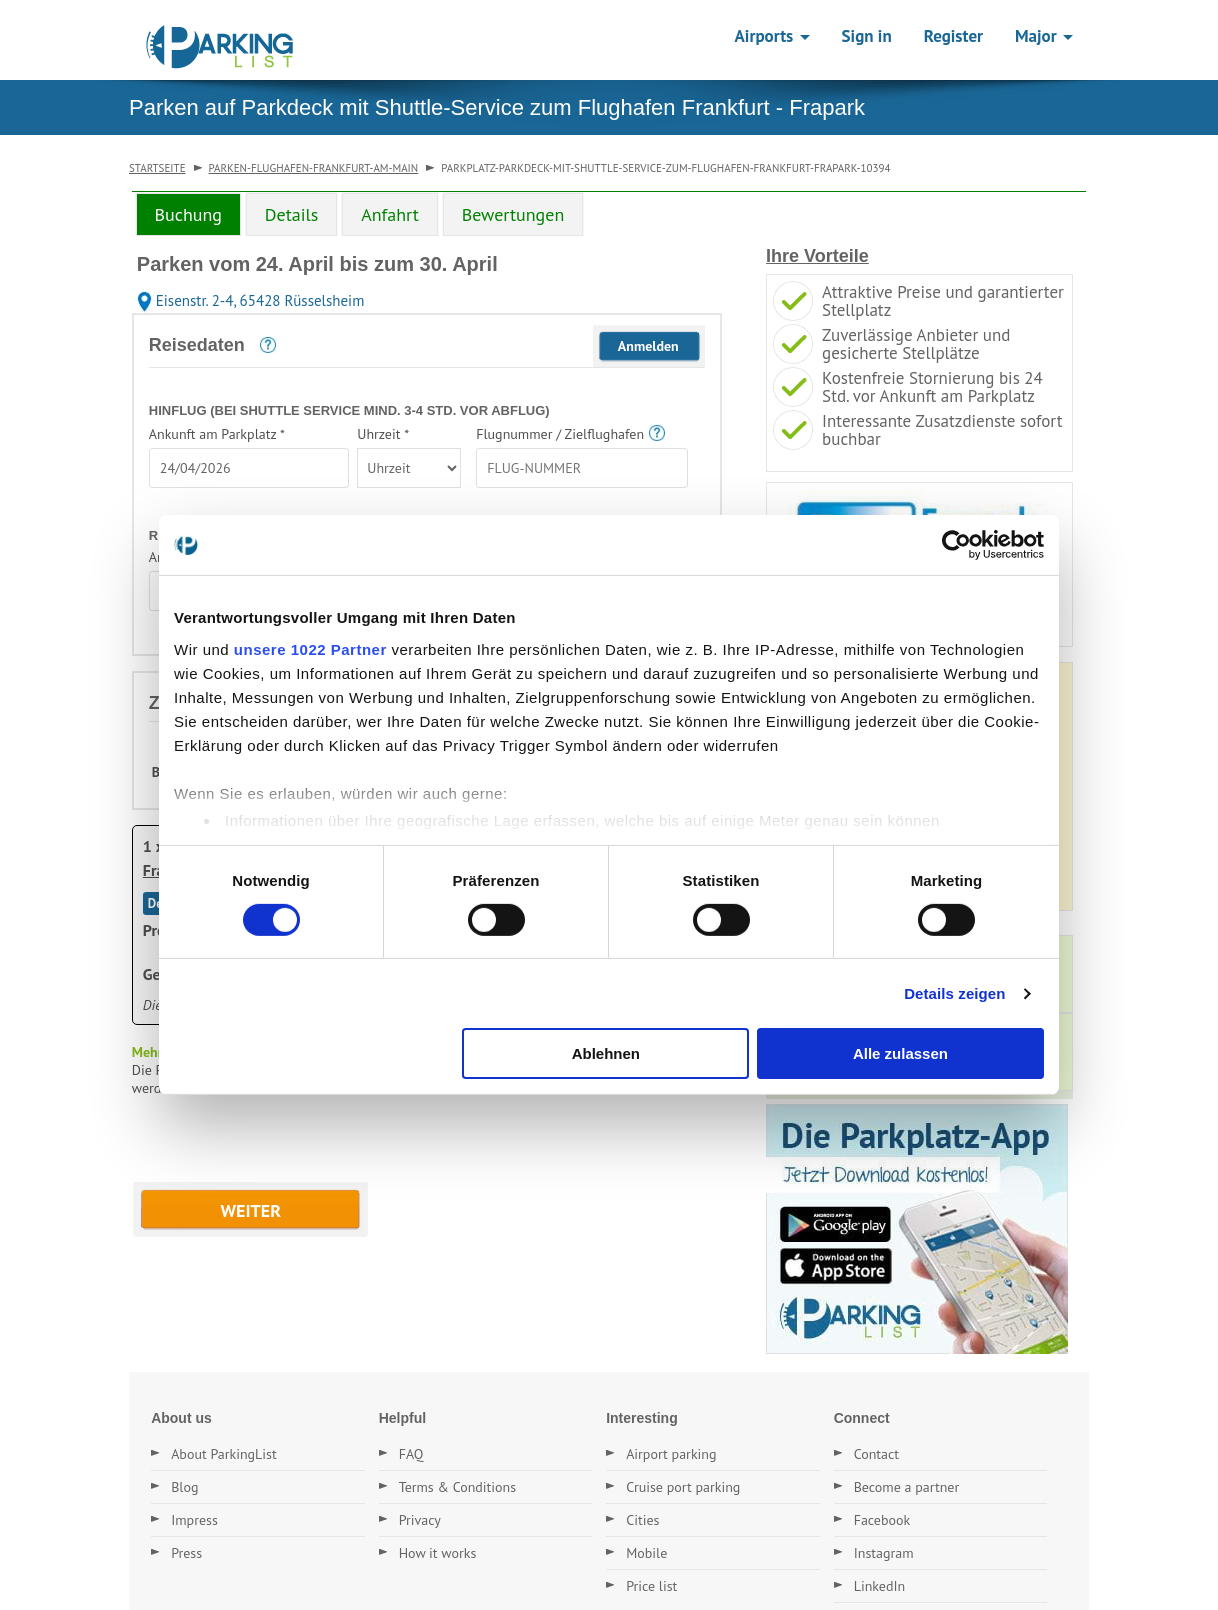 This screenshot has width=1218, height=1610. What do you see at coordinates (251, 1210) in the screenshot?
I see `WEITER` at bounding box center [251, 1210].